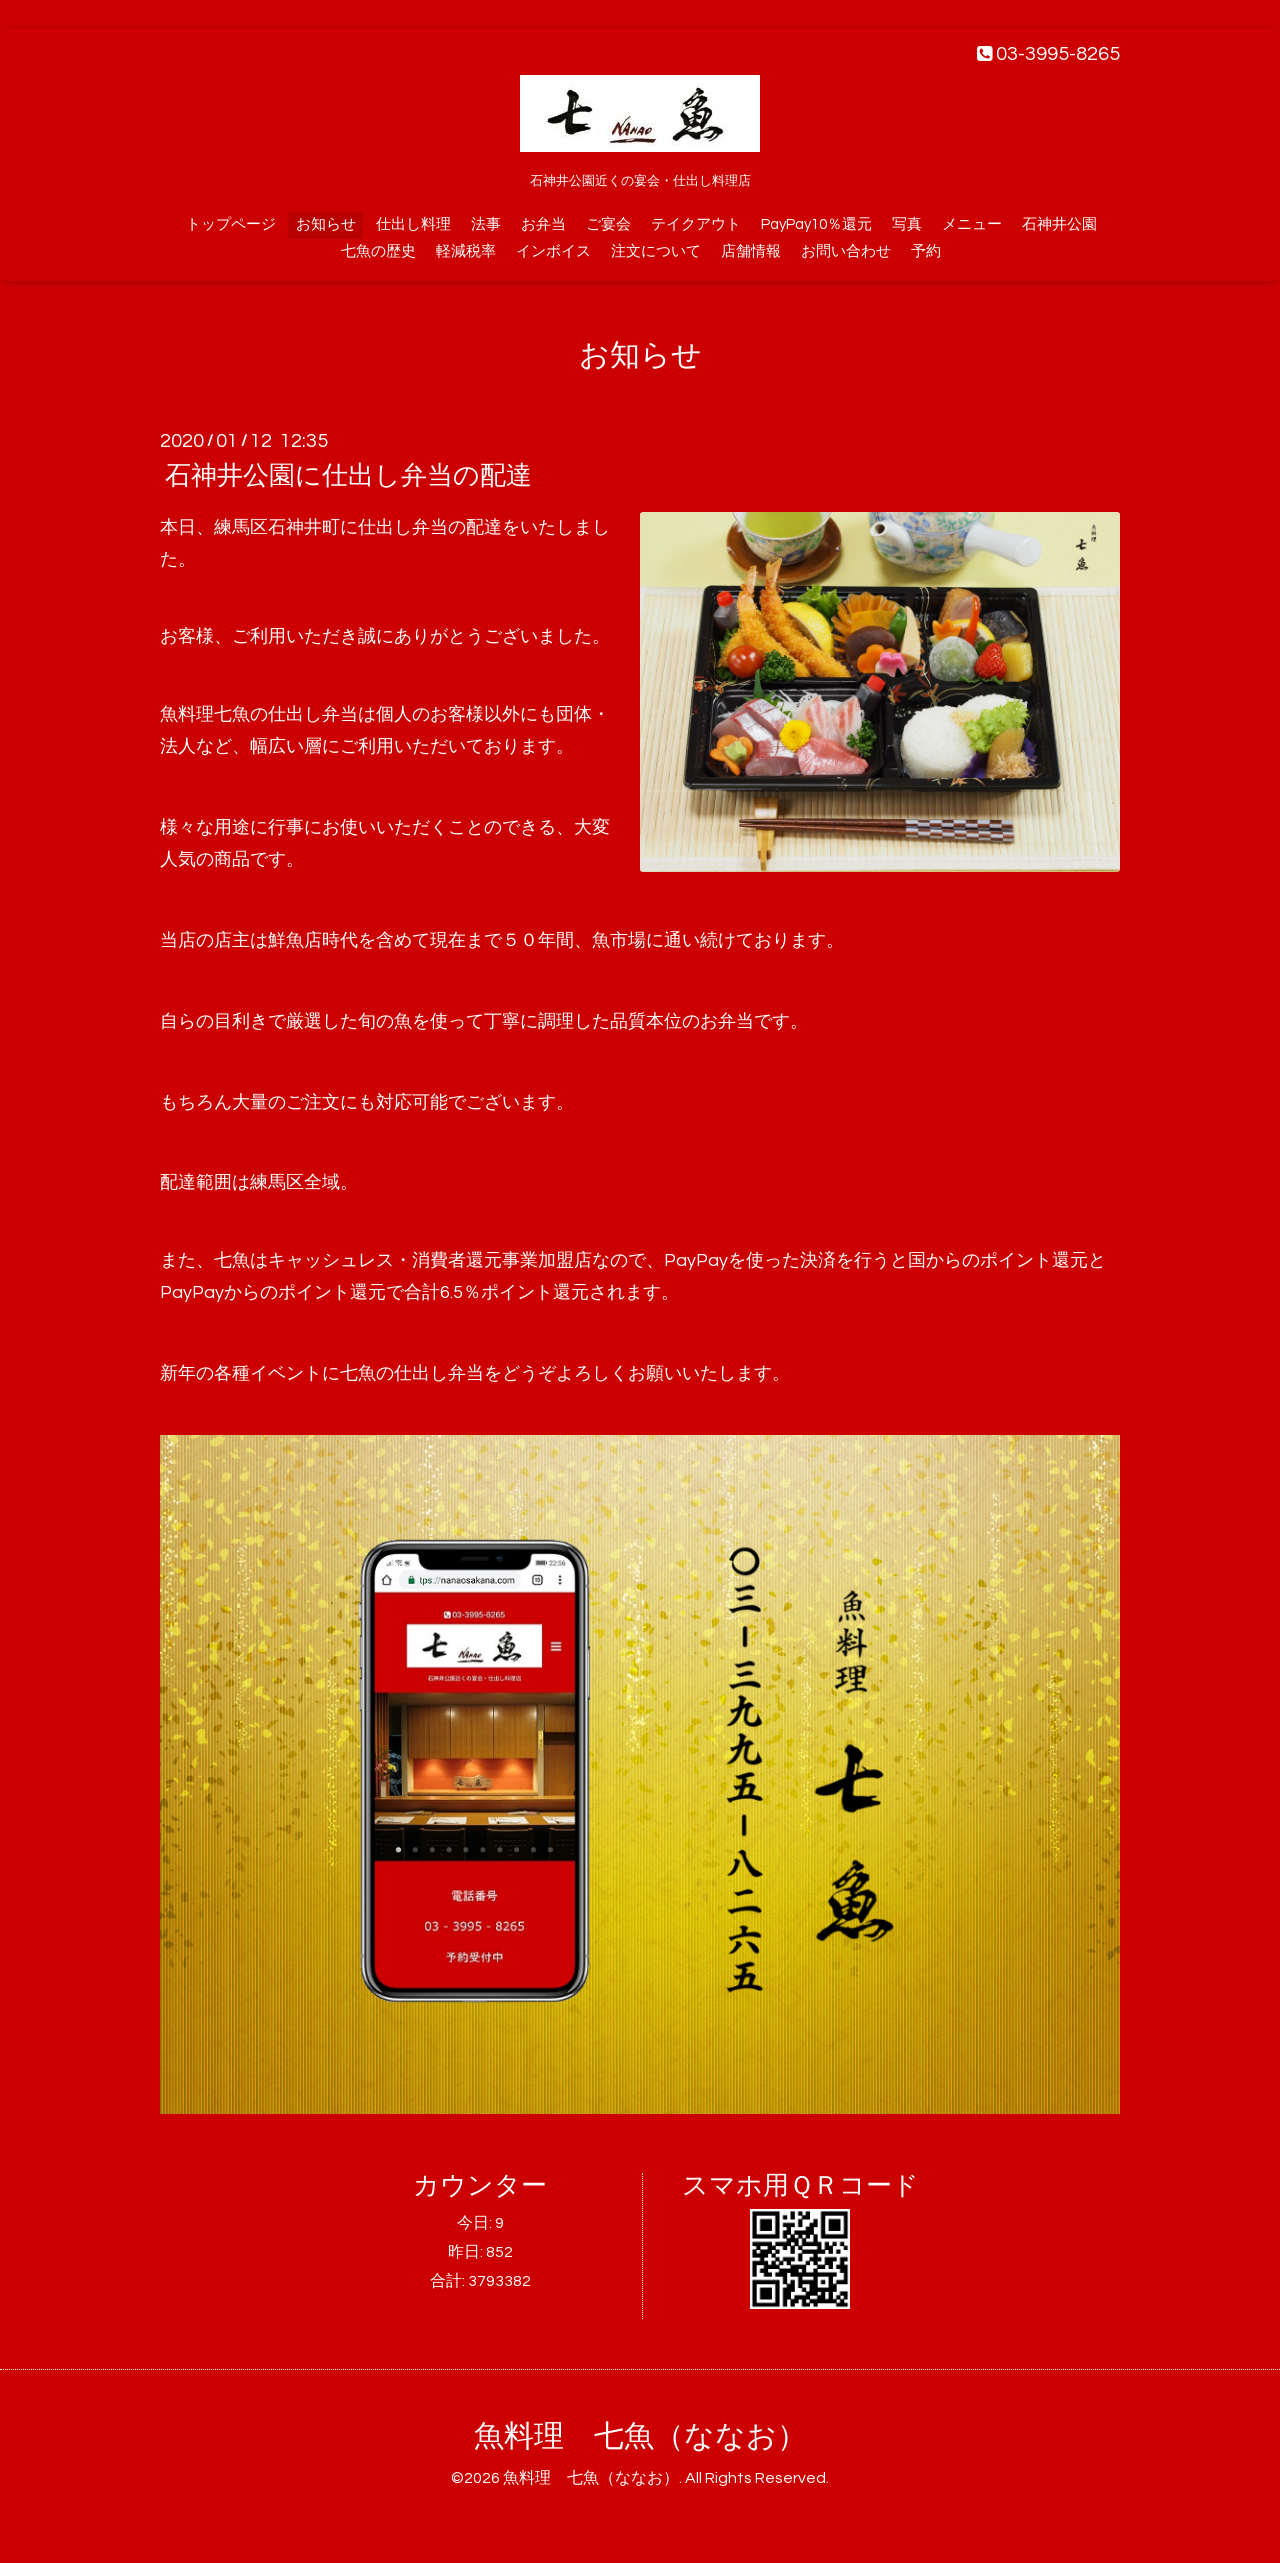  I want to click on テイクアウト, so click(696, 224).